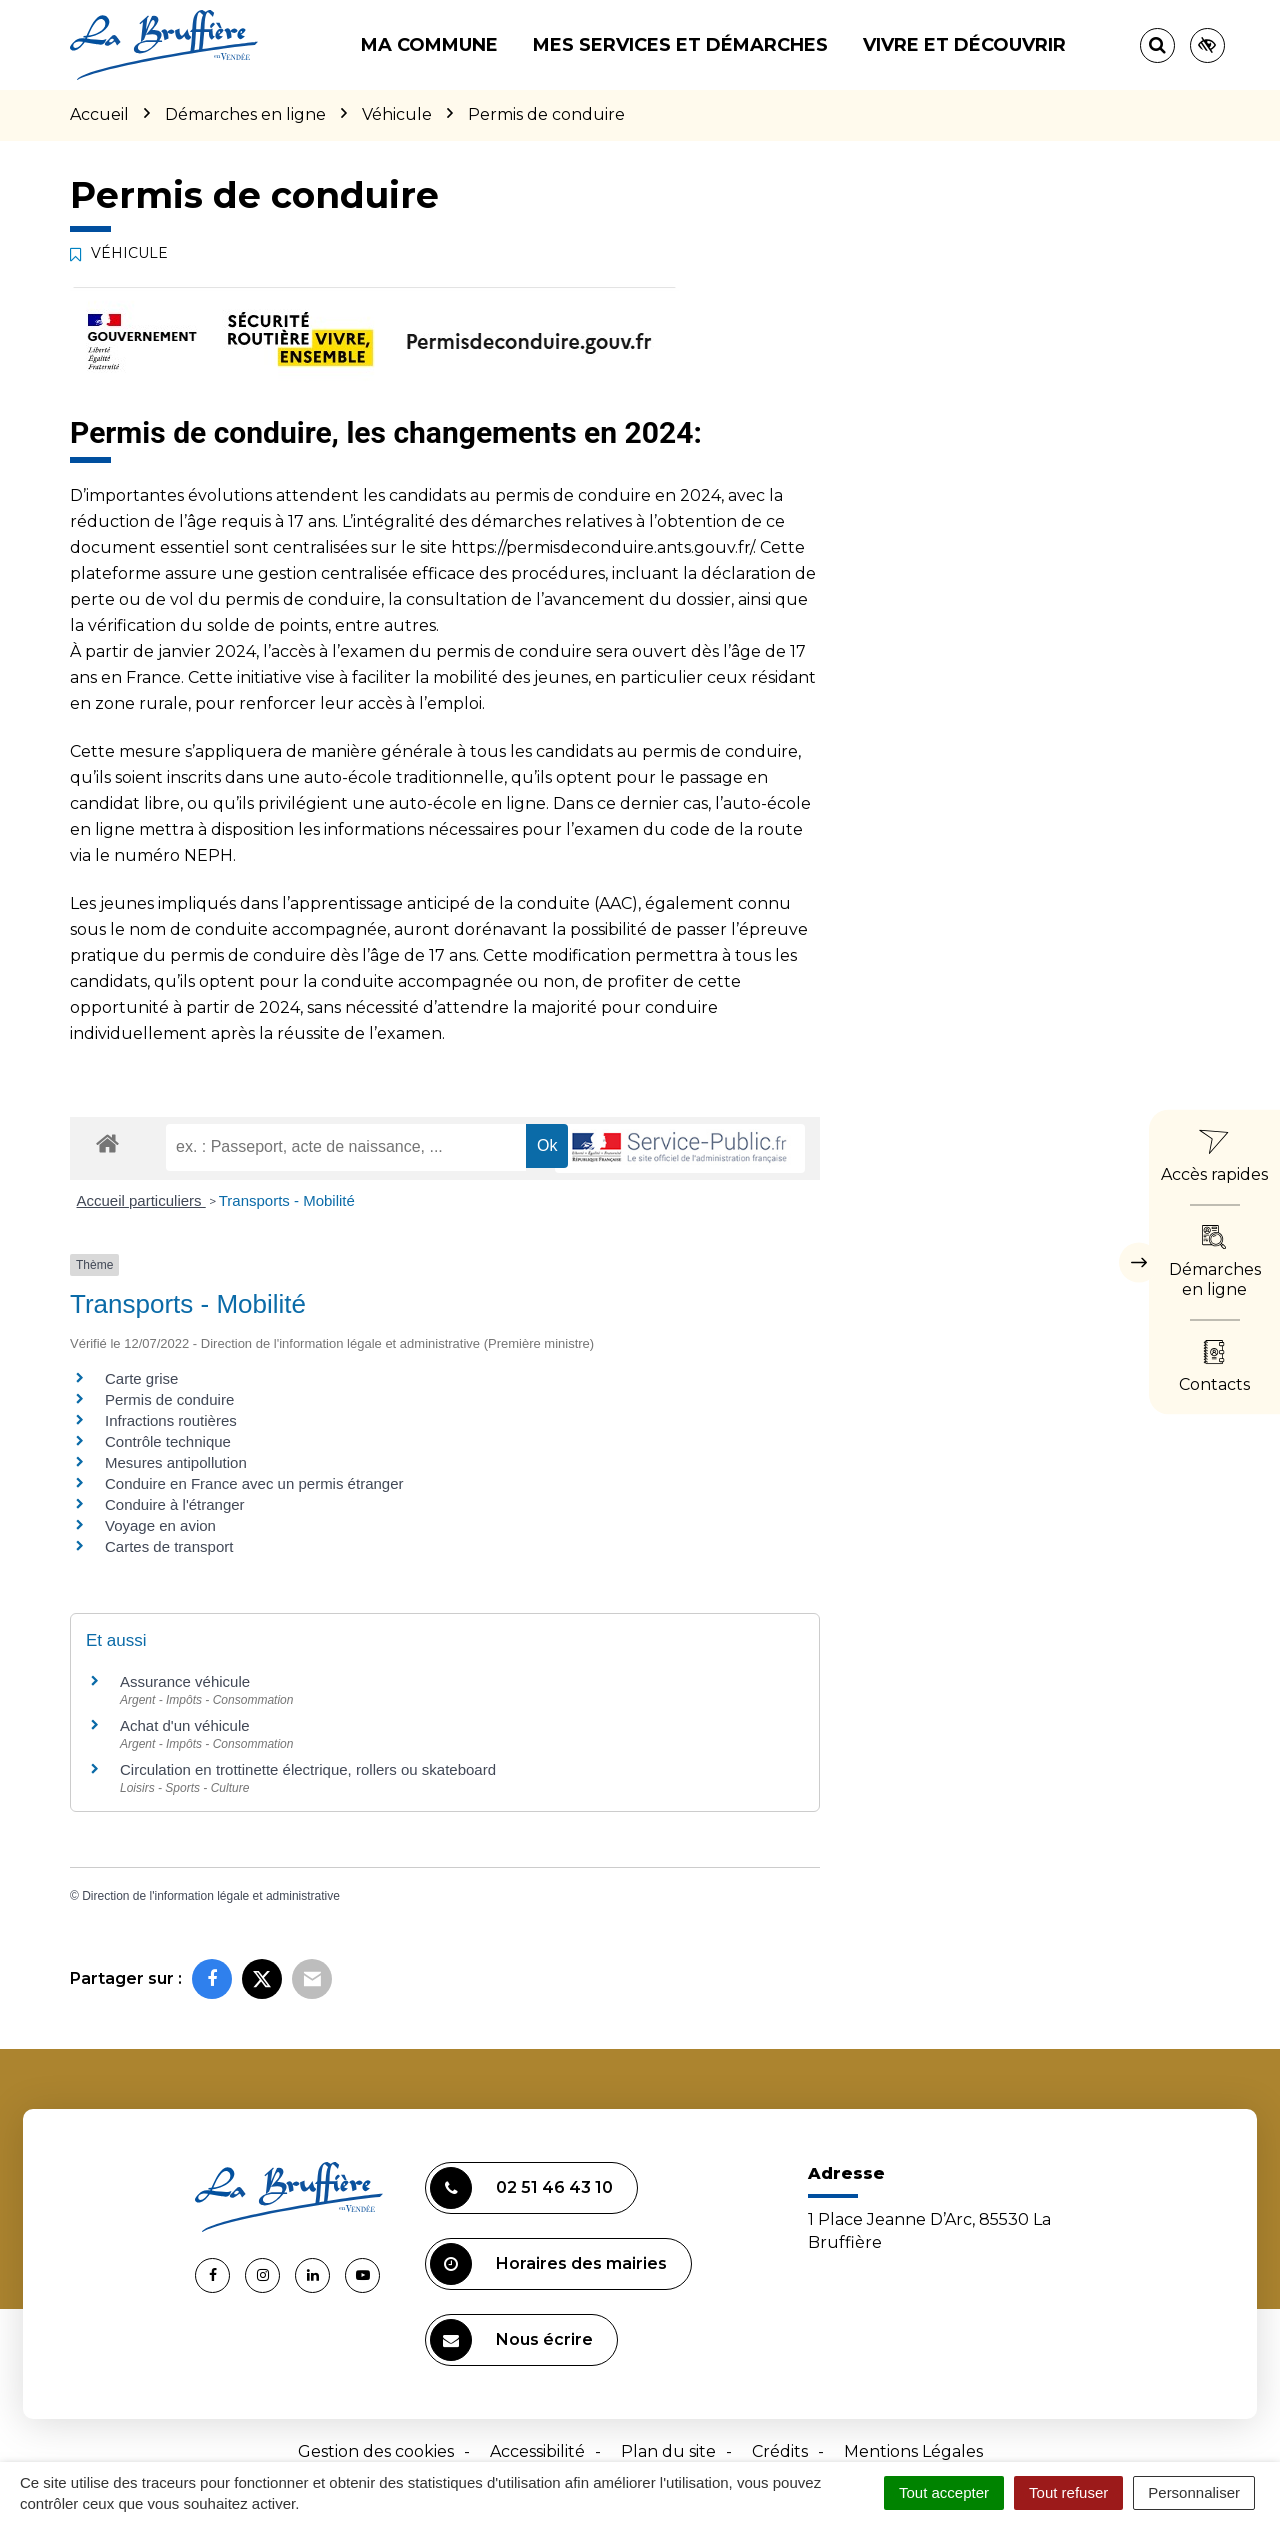 The width and height of the screenshot is (1280, 2524). Describe the element at coordinates (171, 1420) in the screenshot. I see `Infractions routières` at that location.